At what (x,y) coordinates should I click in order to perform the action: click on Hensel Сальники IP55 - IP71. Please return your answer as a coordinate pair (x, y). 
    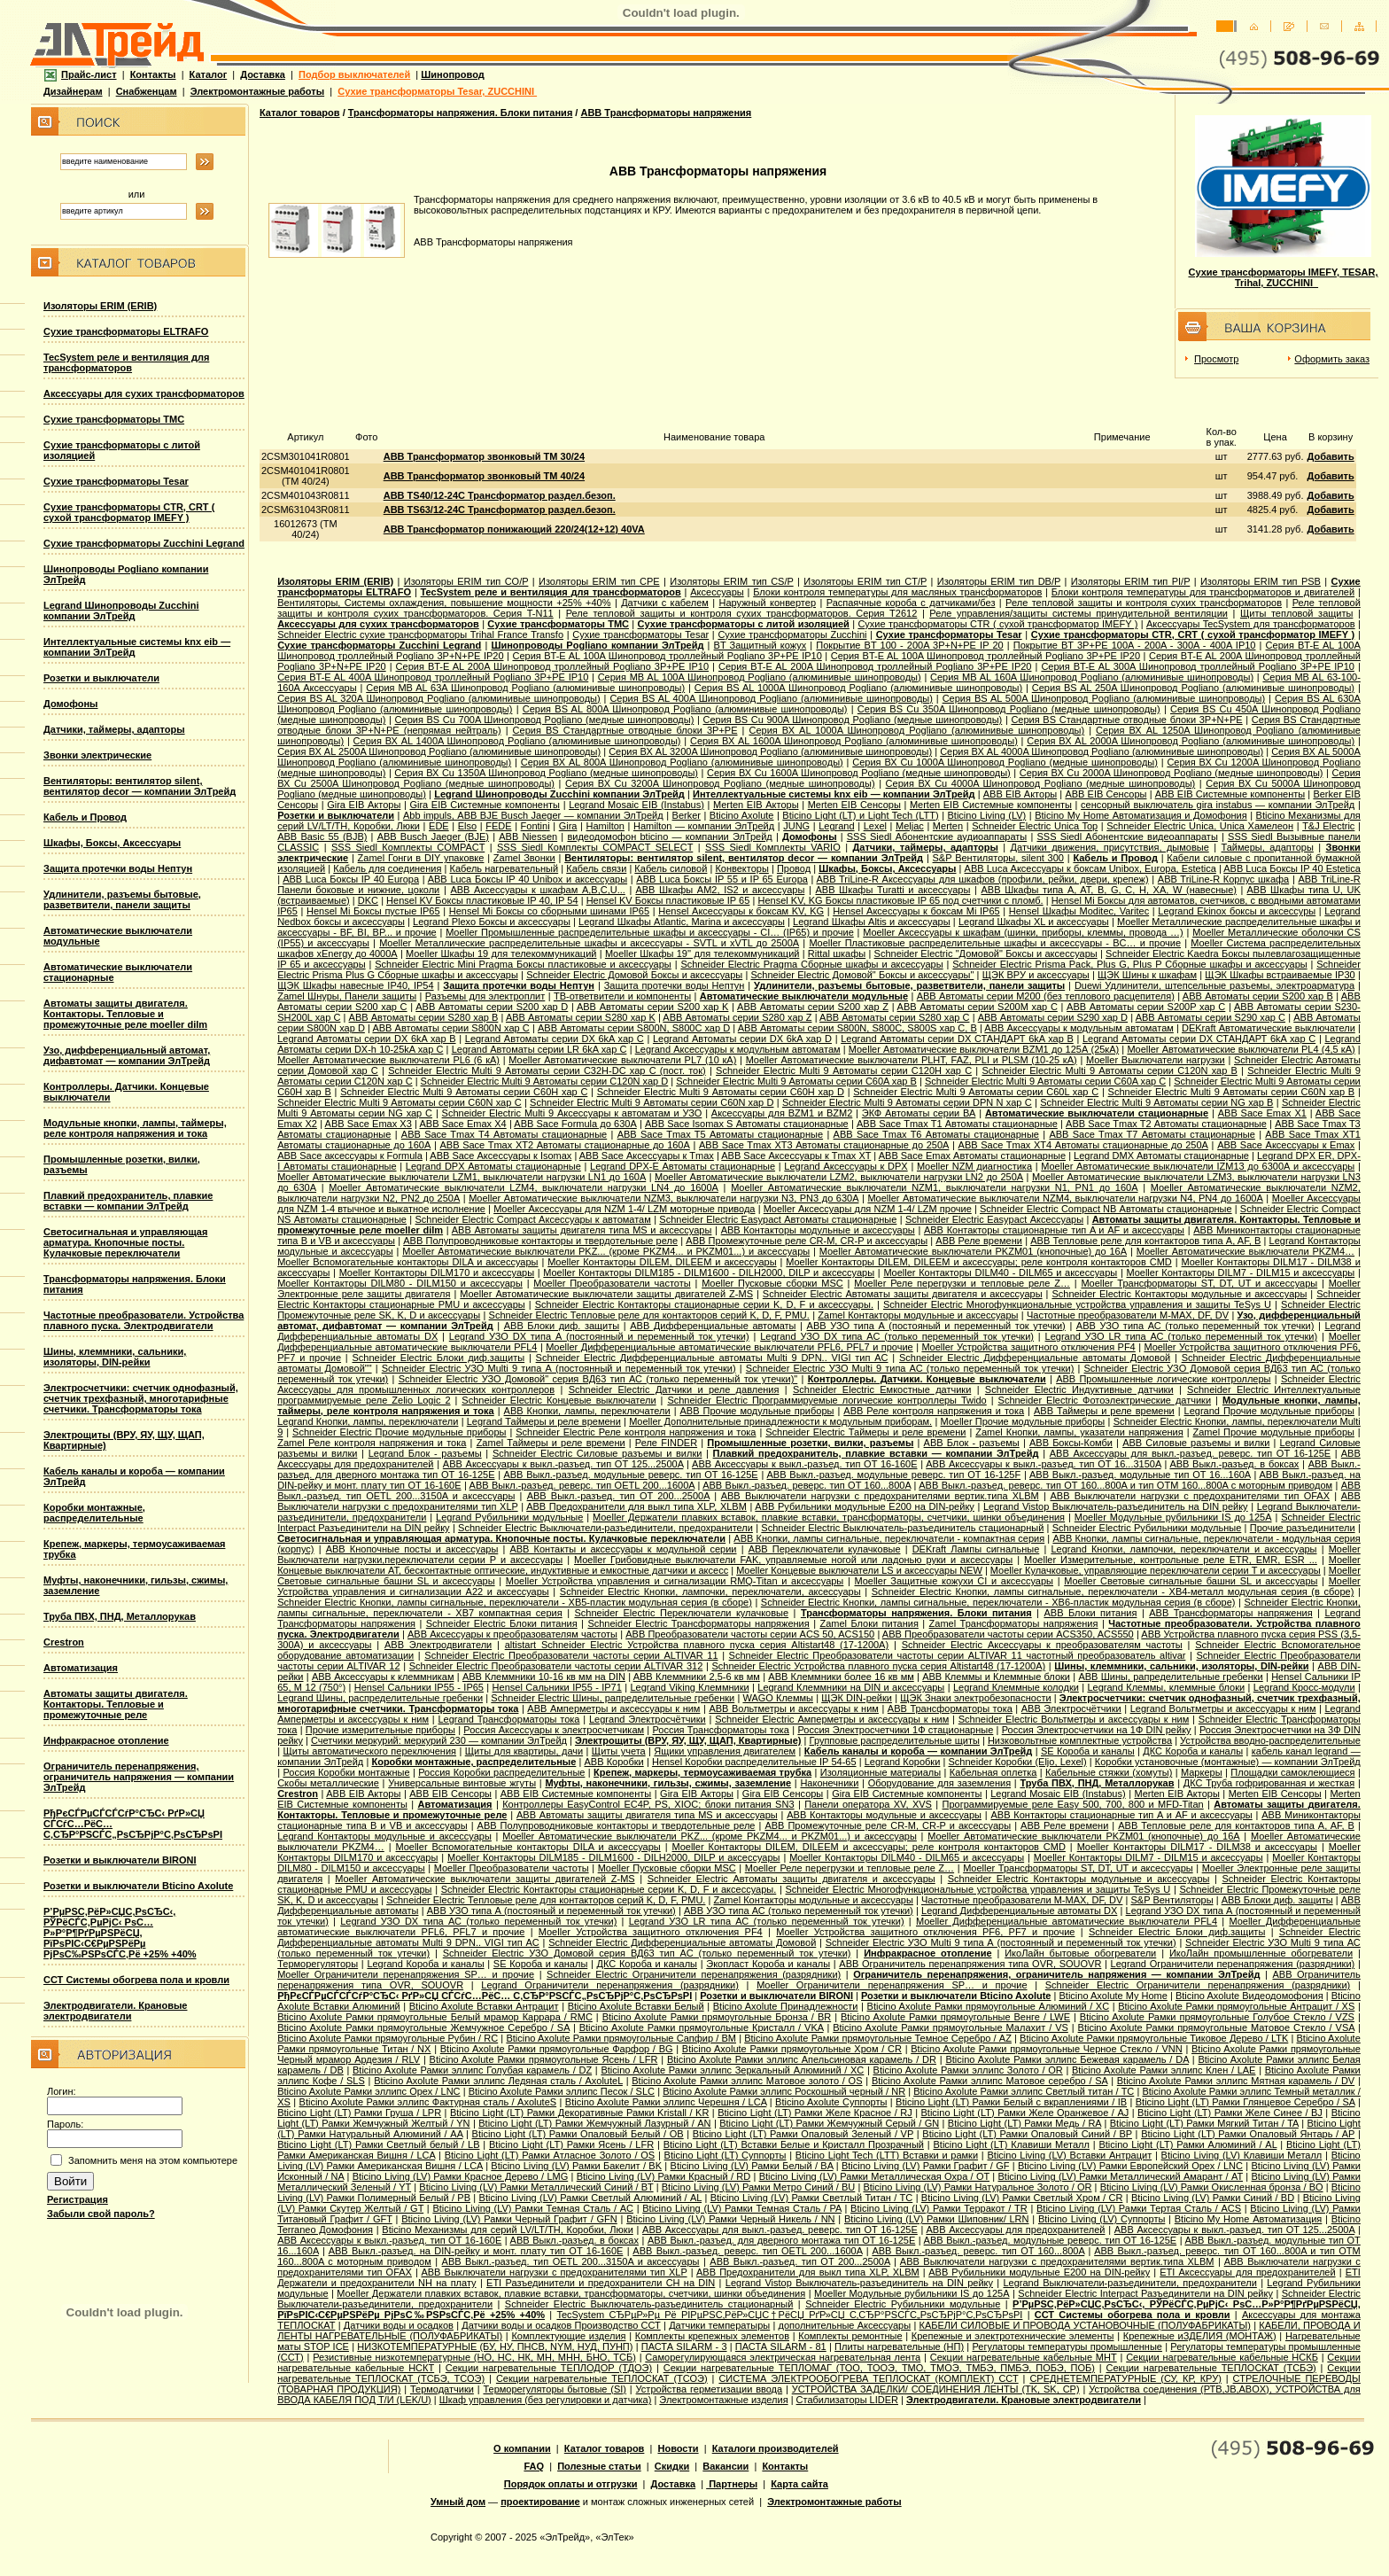
    Looking at the image, I should click on (557, 1687).